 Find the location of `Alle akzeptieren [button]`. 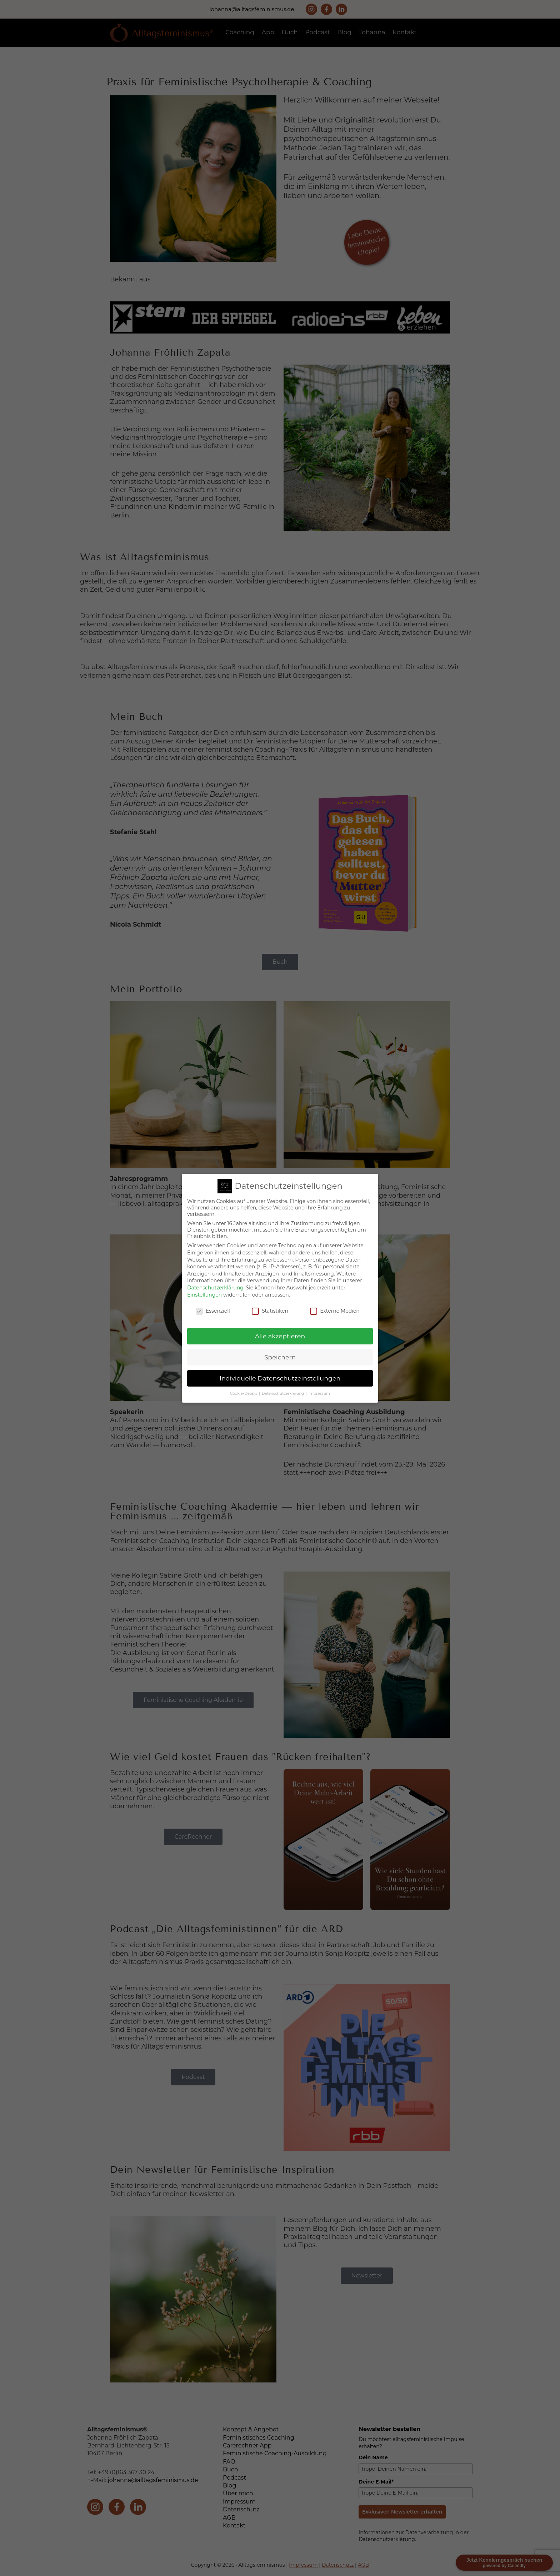

Alle akzeptieren [button] is located at coordinates (280, 1336).